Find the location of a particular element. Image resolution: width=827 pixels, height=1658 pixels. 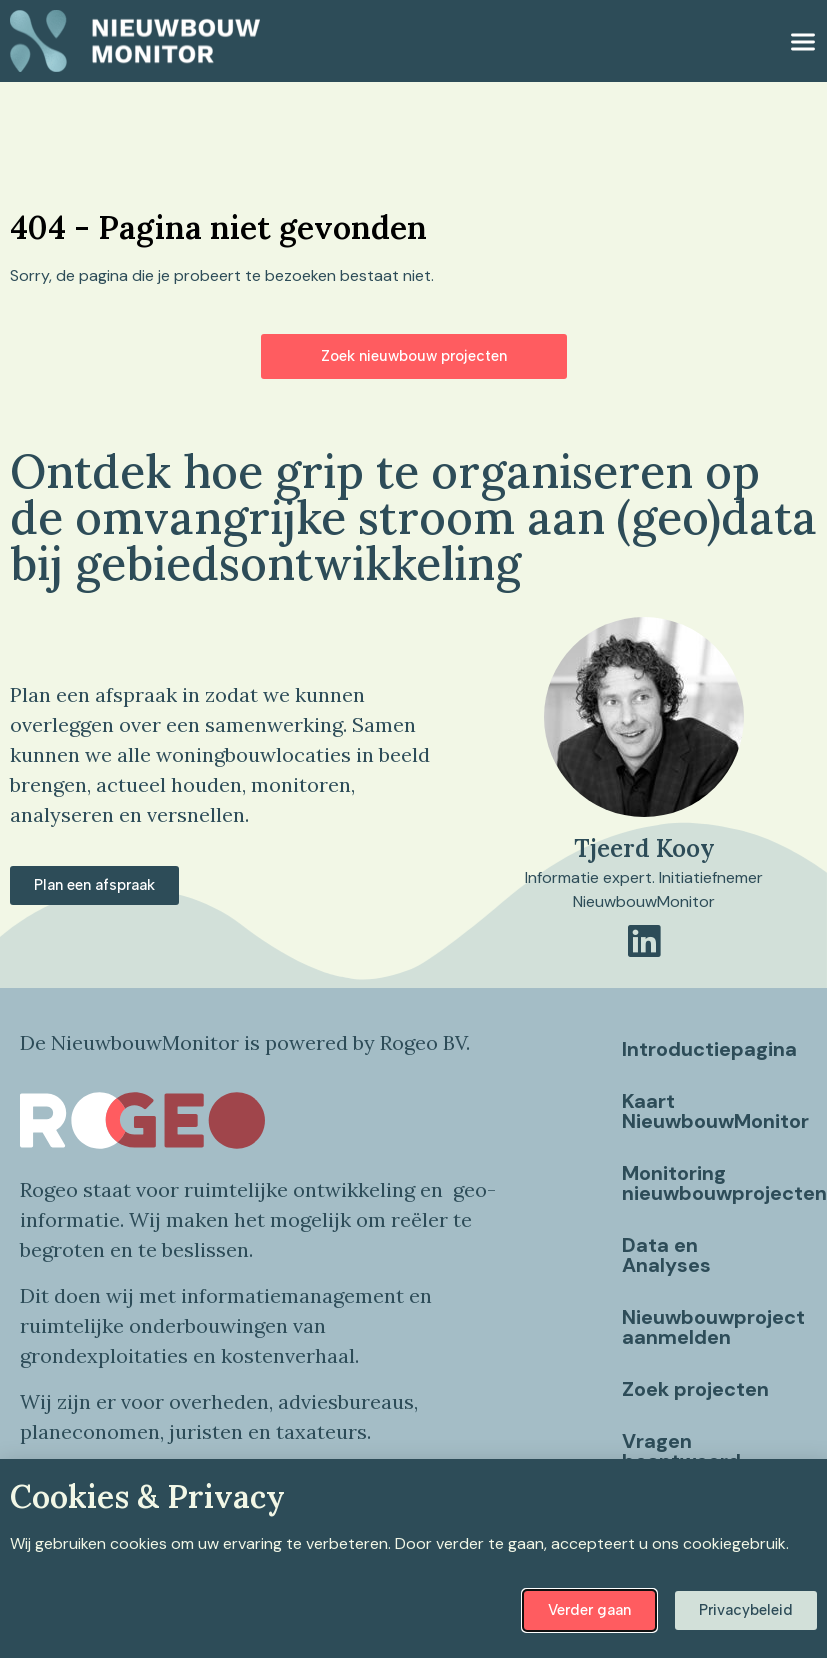

Zoek projecten is located at coordinates (695, 1389).